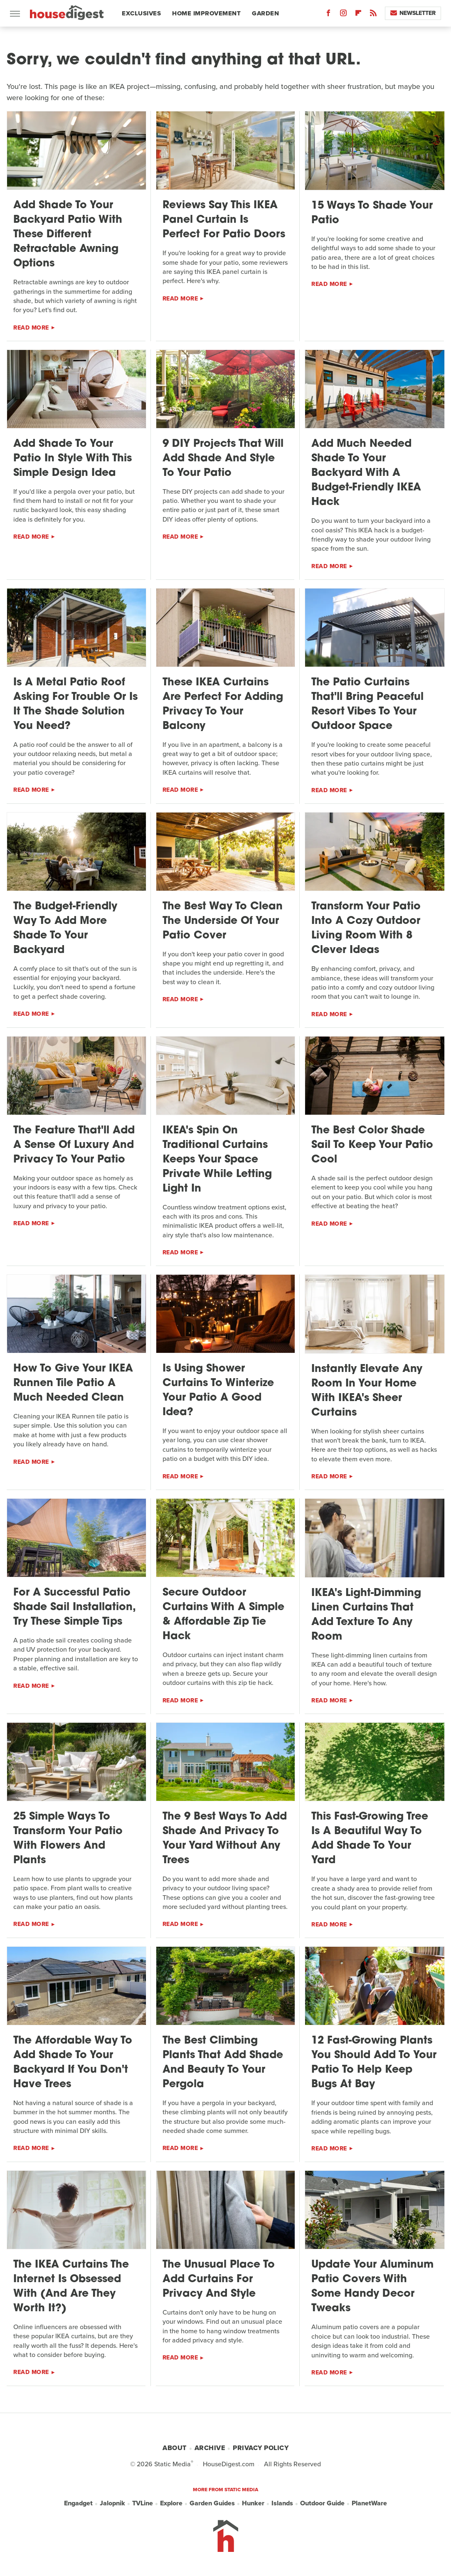 The height and width of the screenshot is (2576, 451). Describe the element at coordinates (224, 220) in the screenshot. I see `Reviews Say This IKEA Panel Curtain Is Perfect For Patio Doors` at that location.